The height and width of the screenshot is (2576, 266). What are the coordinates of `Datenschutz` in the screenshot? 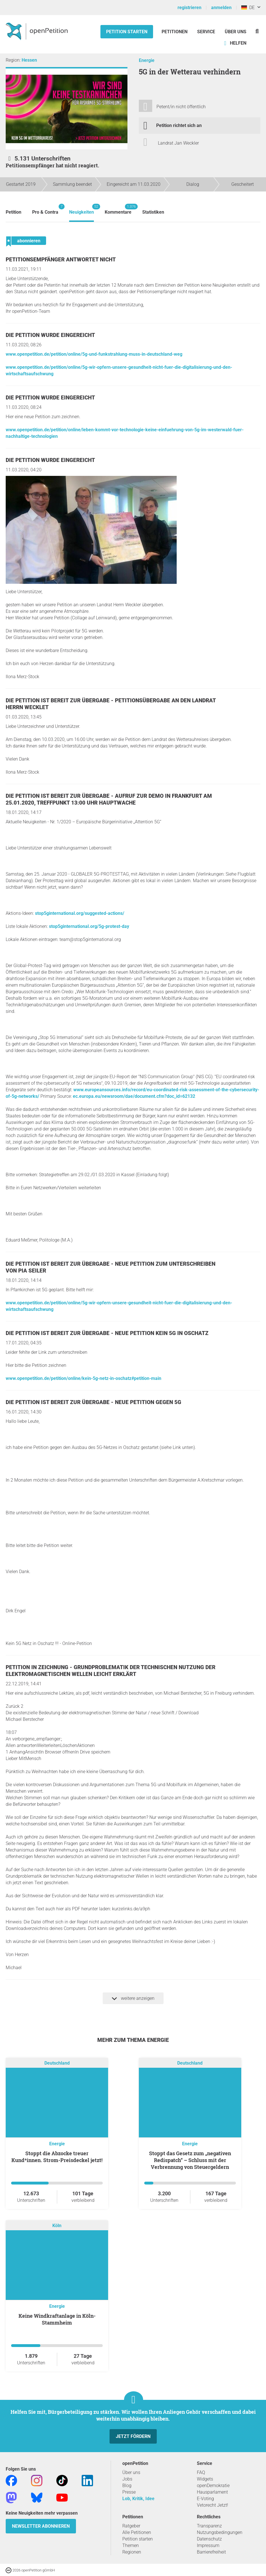 It's located at (209, 2539).